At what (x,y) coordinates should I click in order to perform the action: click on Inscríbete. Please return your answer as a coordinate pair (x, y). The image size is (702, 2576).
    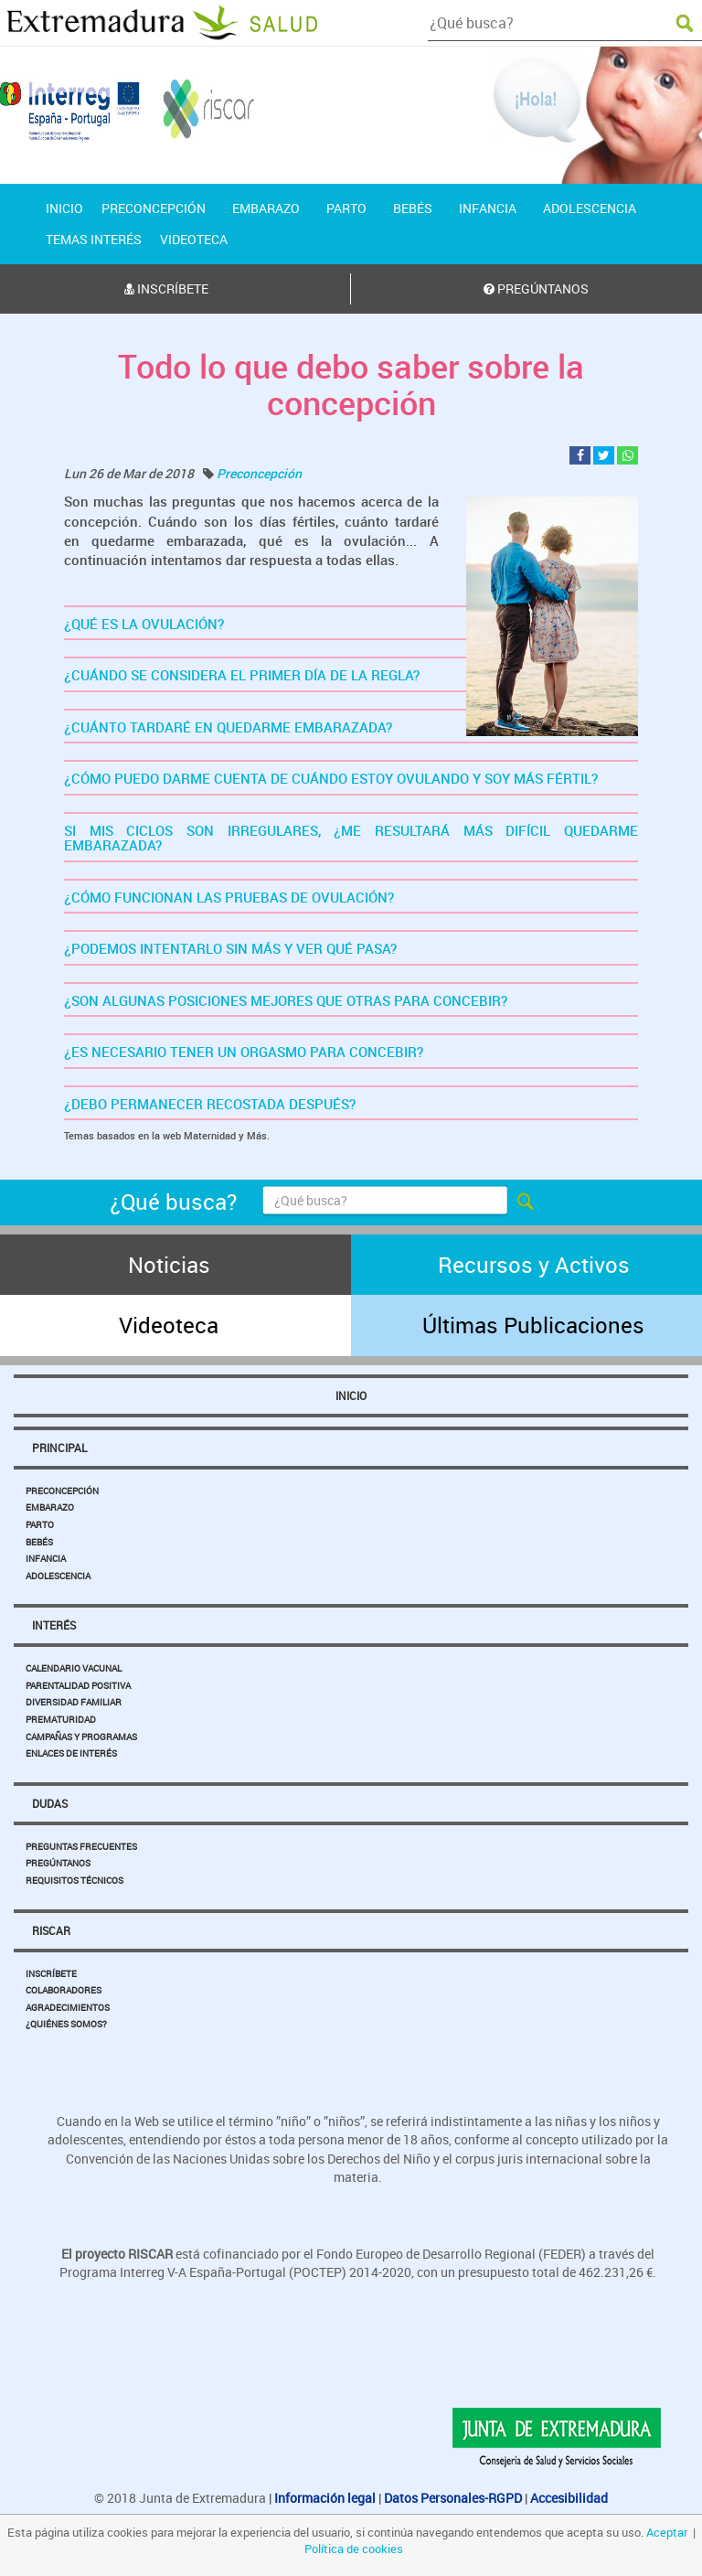
    Looking at the image, I should click on (51, 1973).